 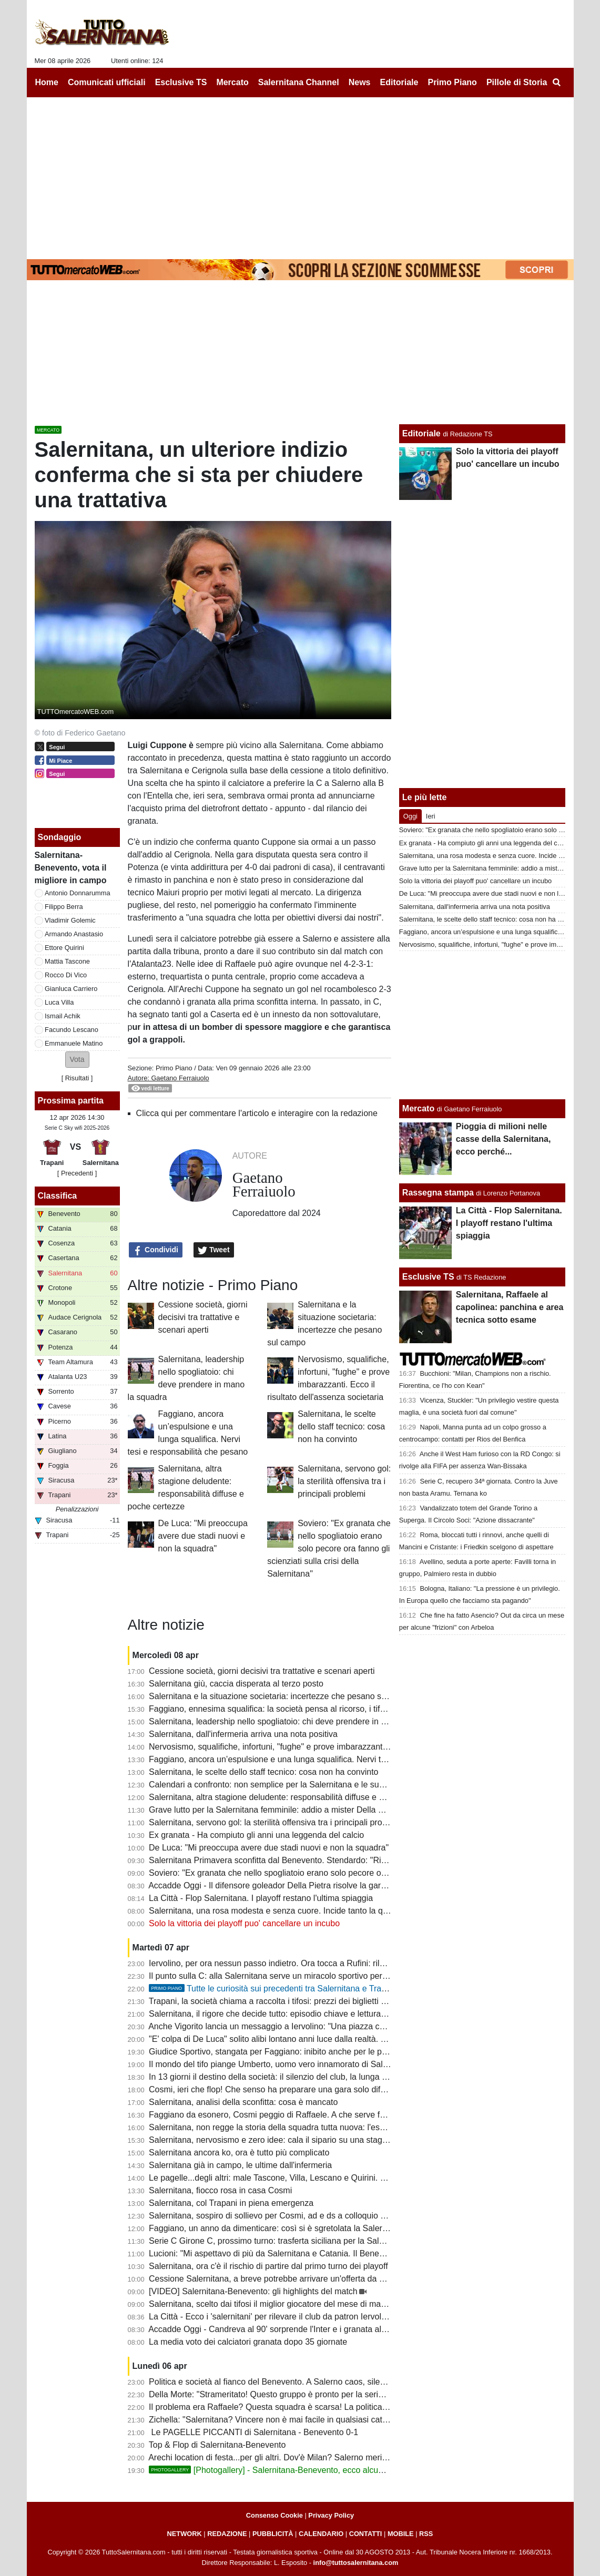 What do you see at coordinates (66, 975) in the screenshot?
I see `Rocco Di Vico` at bounding box center [66, 975].